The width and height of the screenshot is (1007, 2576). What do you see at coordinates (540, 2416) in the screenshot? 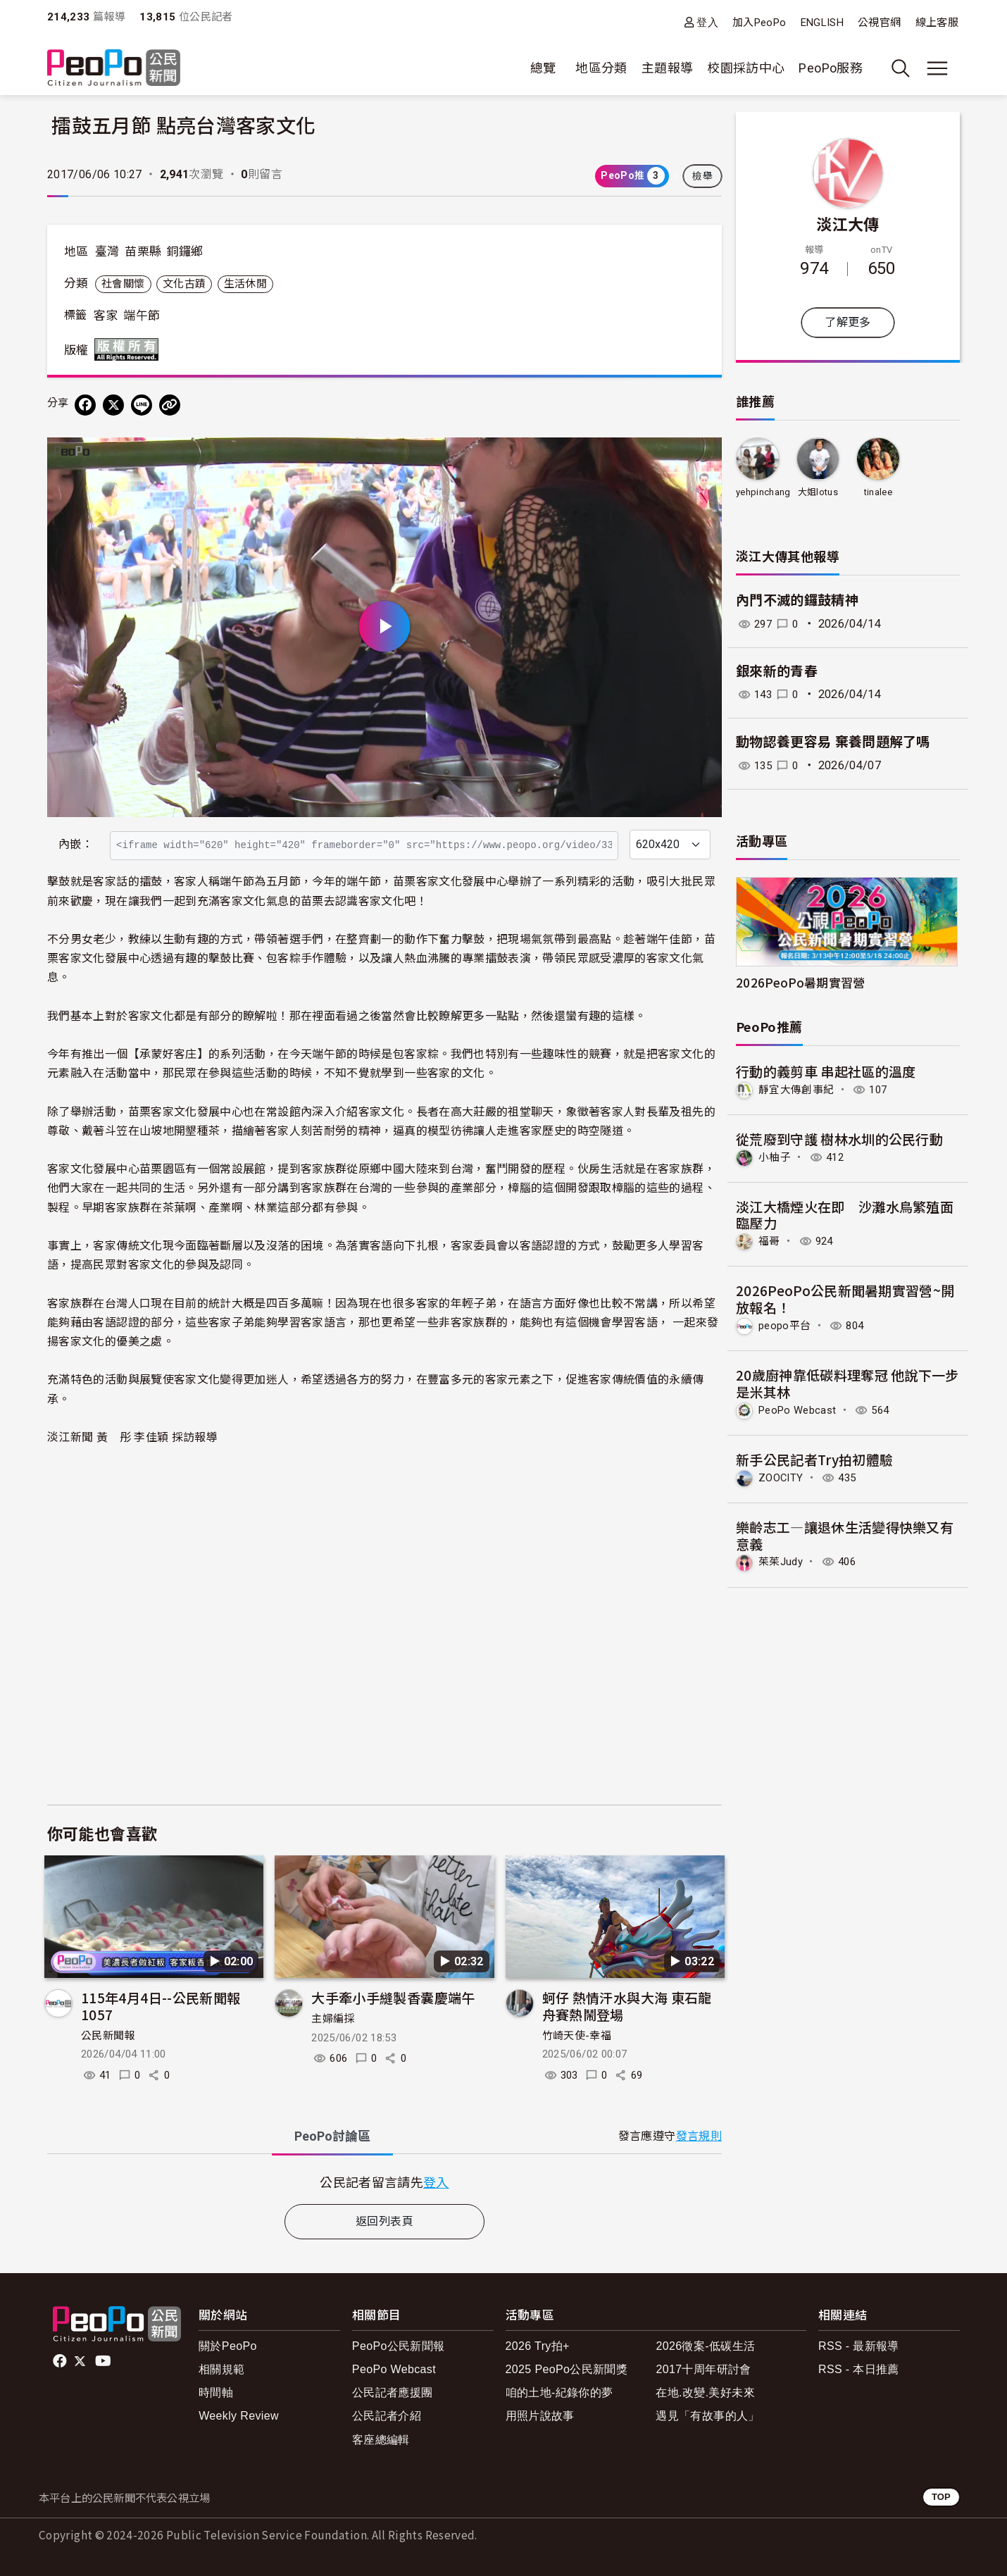
I see `用照片說故事` at bounding box center [540, 2416].